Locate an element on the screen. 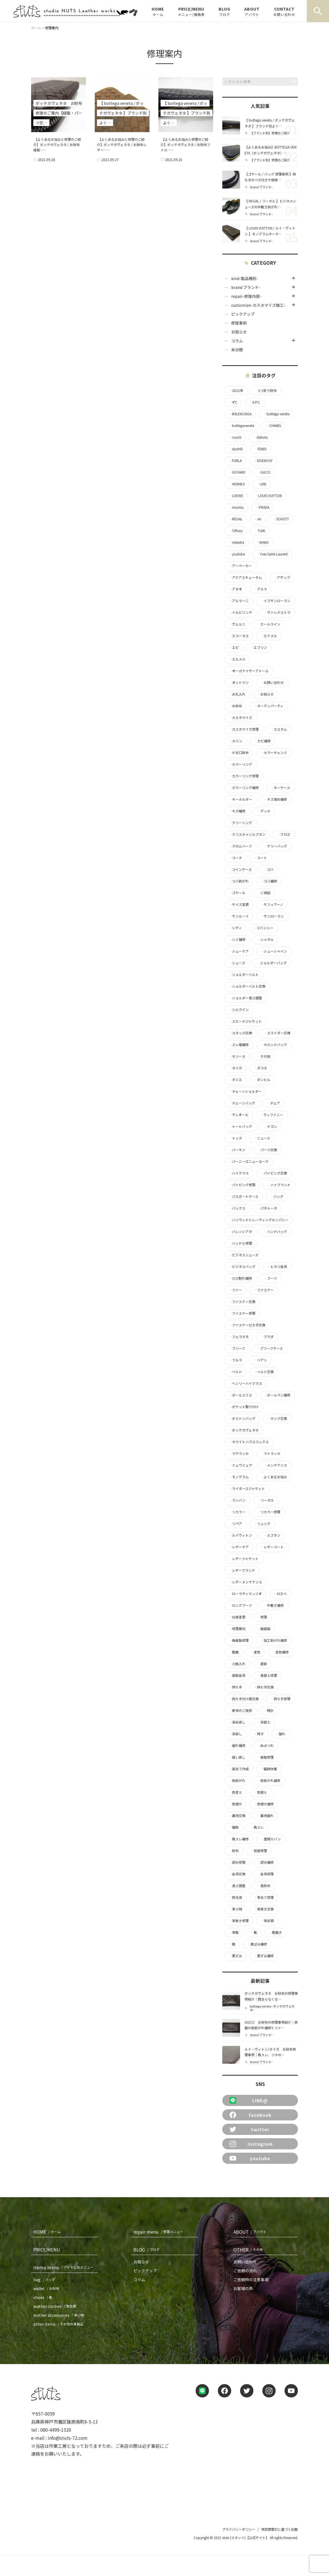 This screenshot has width=329, height=2576. 革あて修理 is located at coordinates (264, 1897).